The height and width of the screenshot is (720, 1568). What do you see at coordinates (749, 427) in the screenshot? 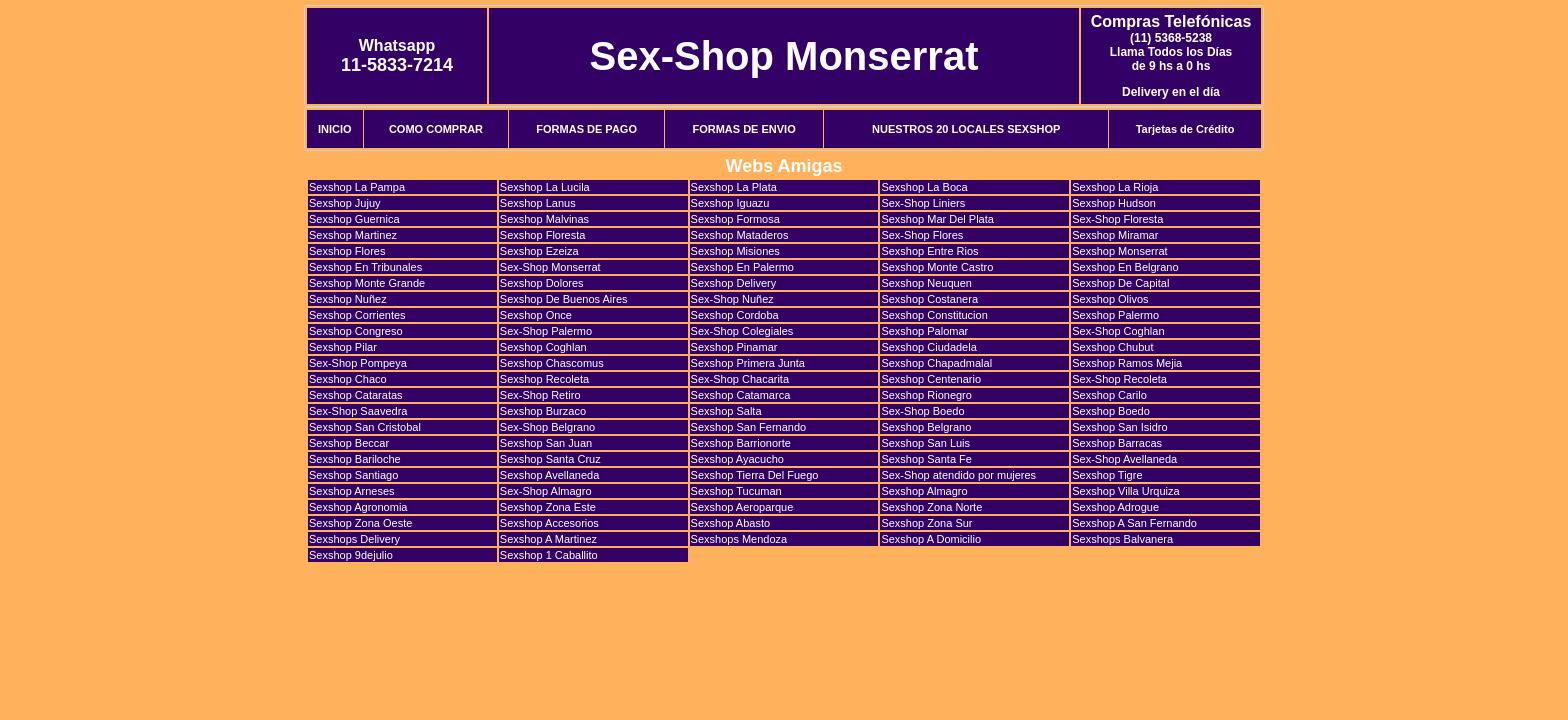
I see `Sexshop San Fernando` at bounding box center [749, 427].